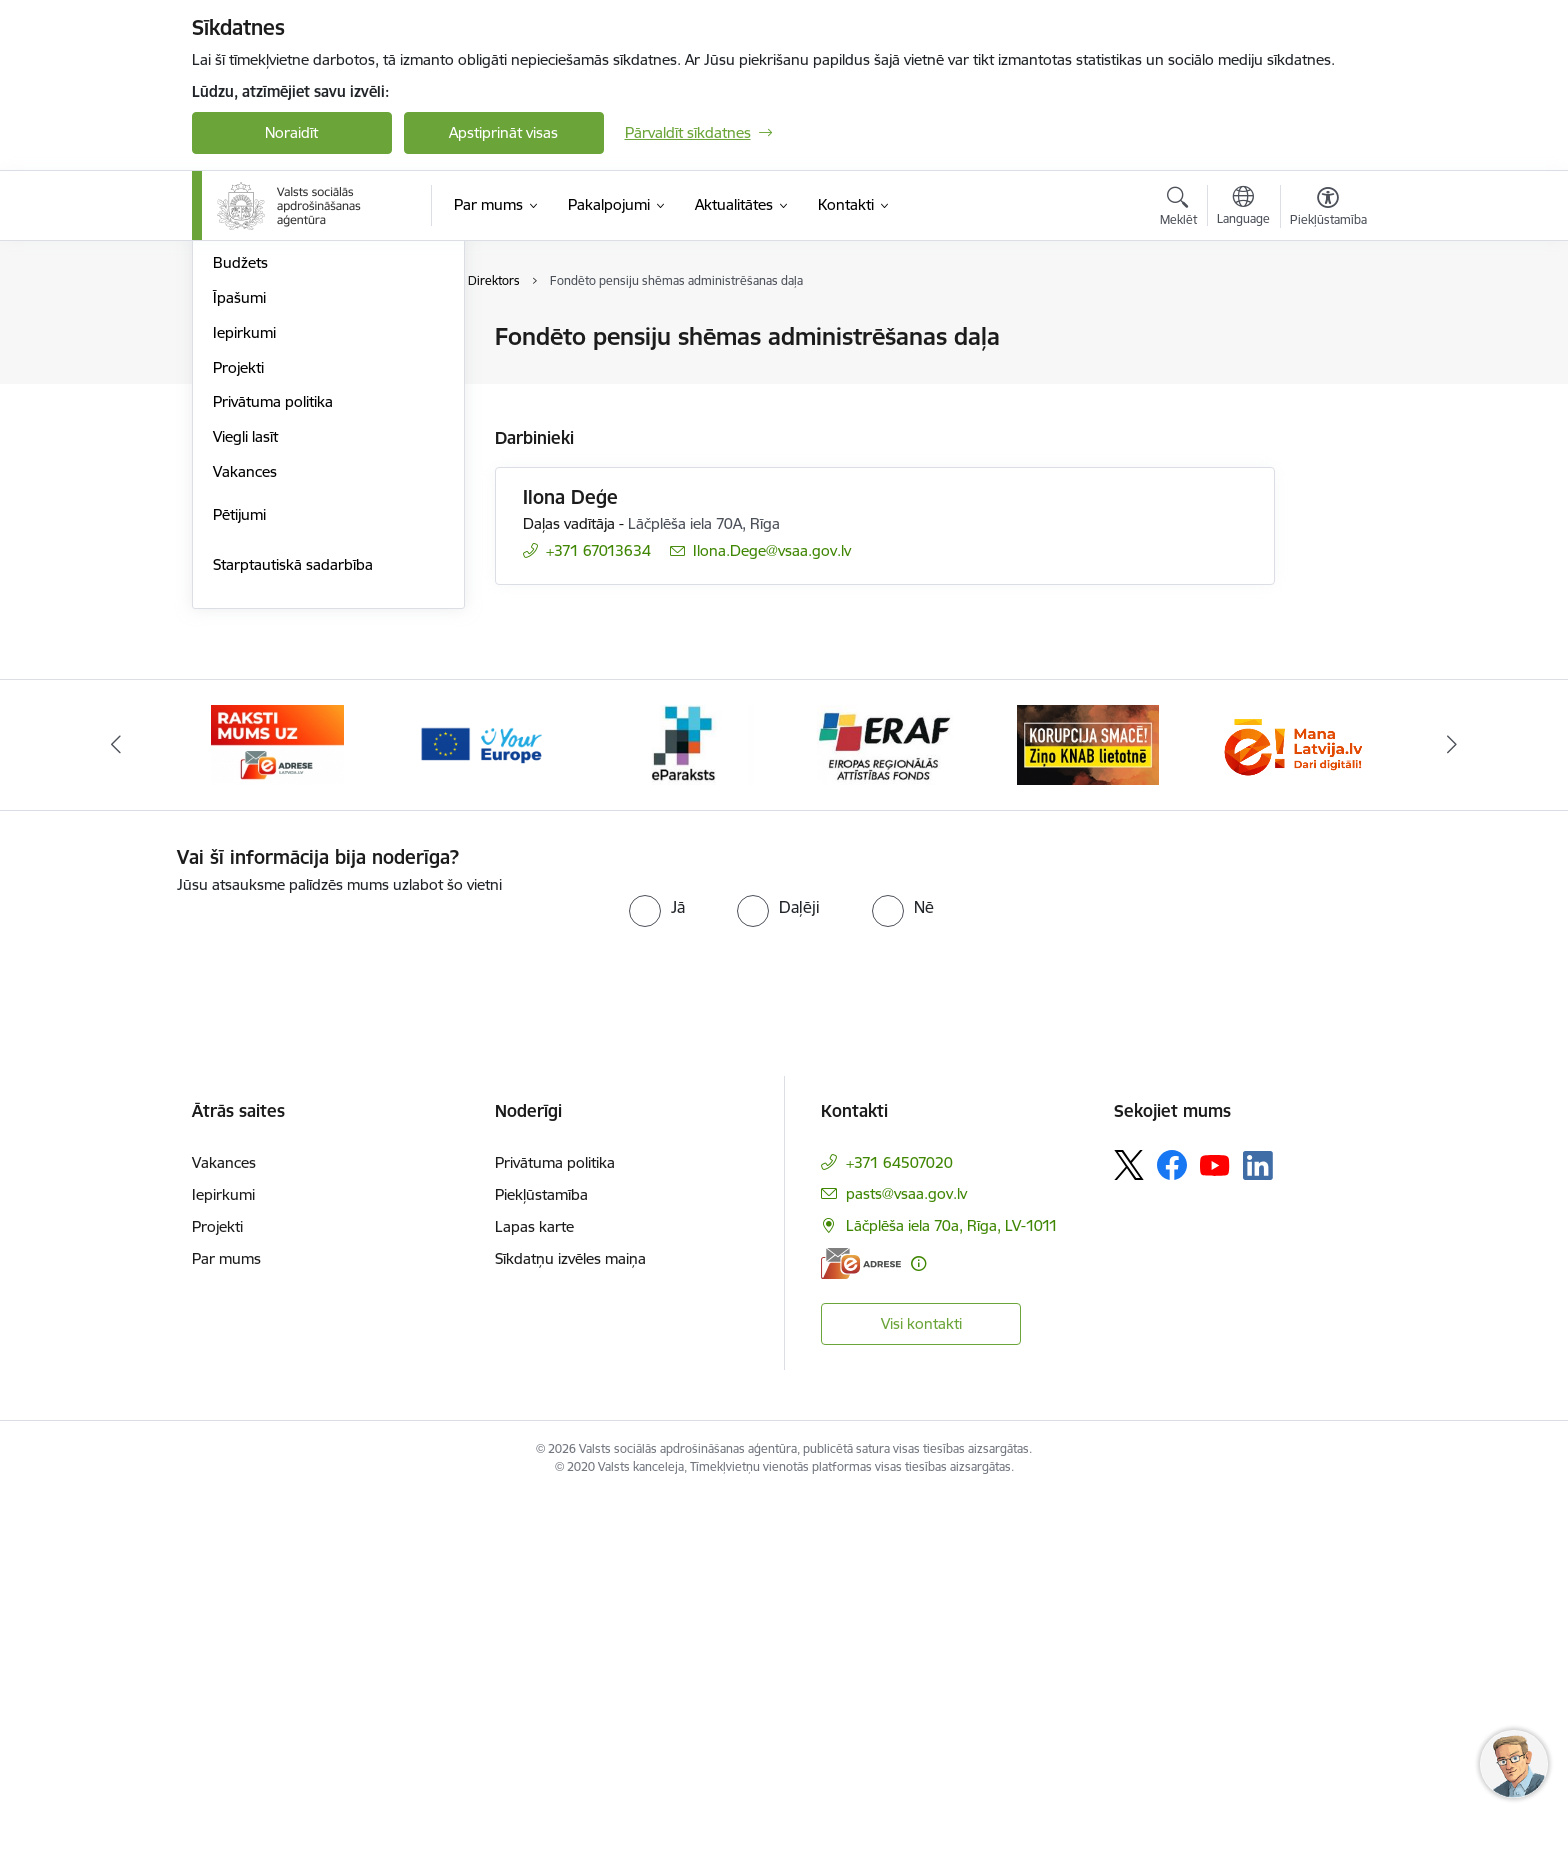 The height and width of the screenshot is (1866, 1568). I want to click on Darbības jomas, so click(265, 407).